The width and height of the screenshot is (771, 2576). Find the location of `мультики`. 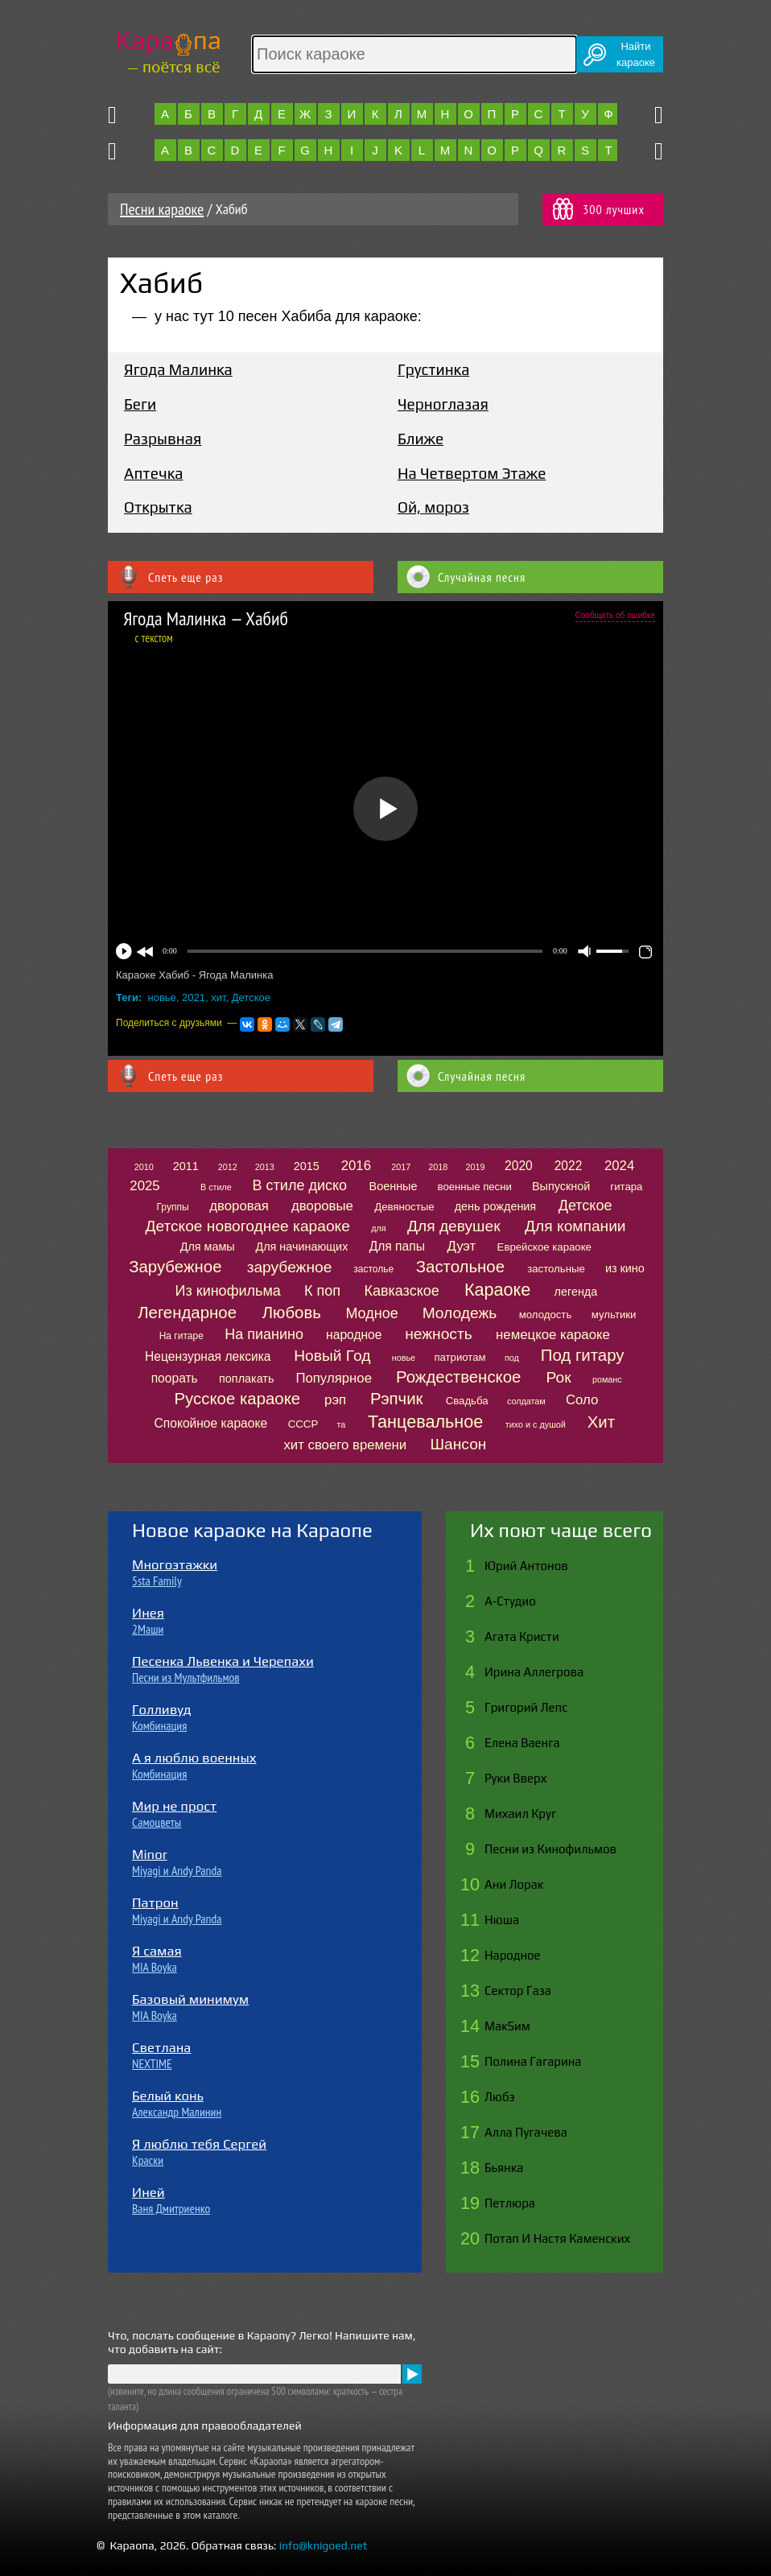

мультики is located at coordinates (614, 1315).